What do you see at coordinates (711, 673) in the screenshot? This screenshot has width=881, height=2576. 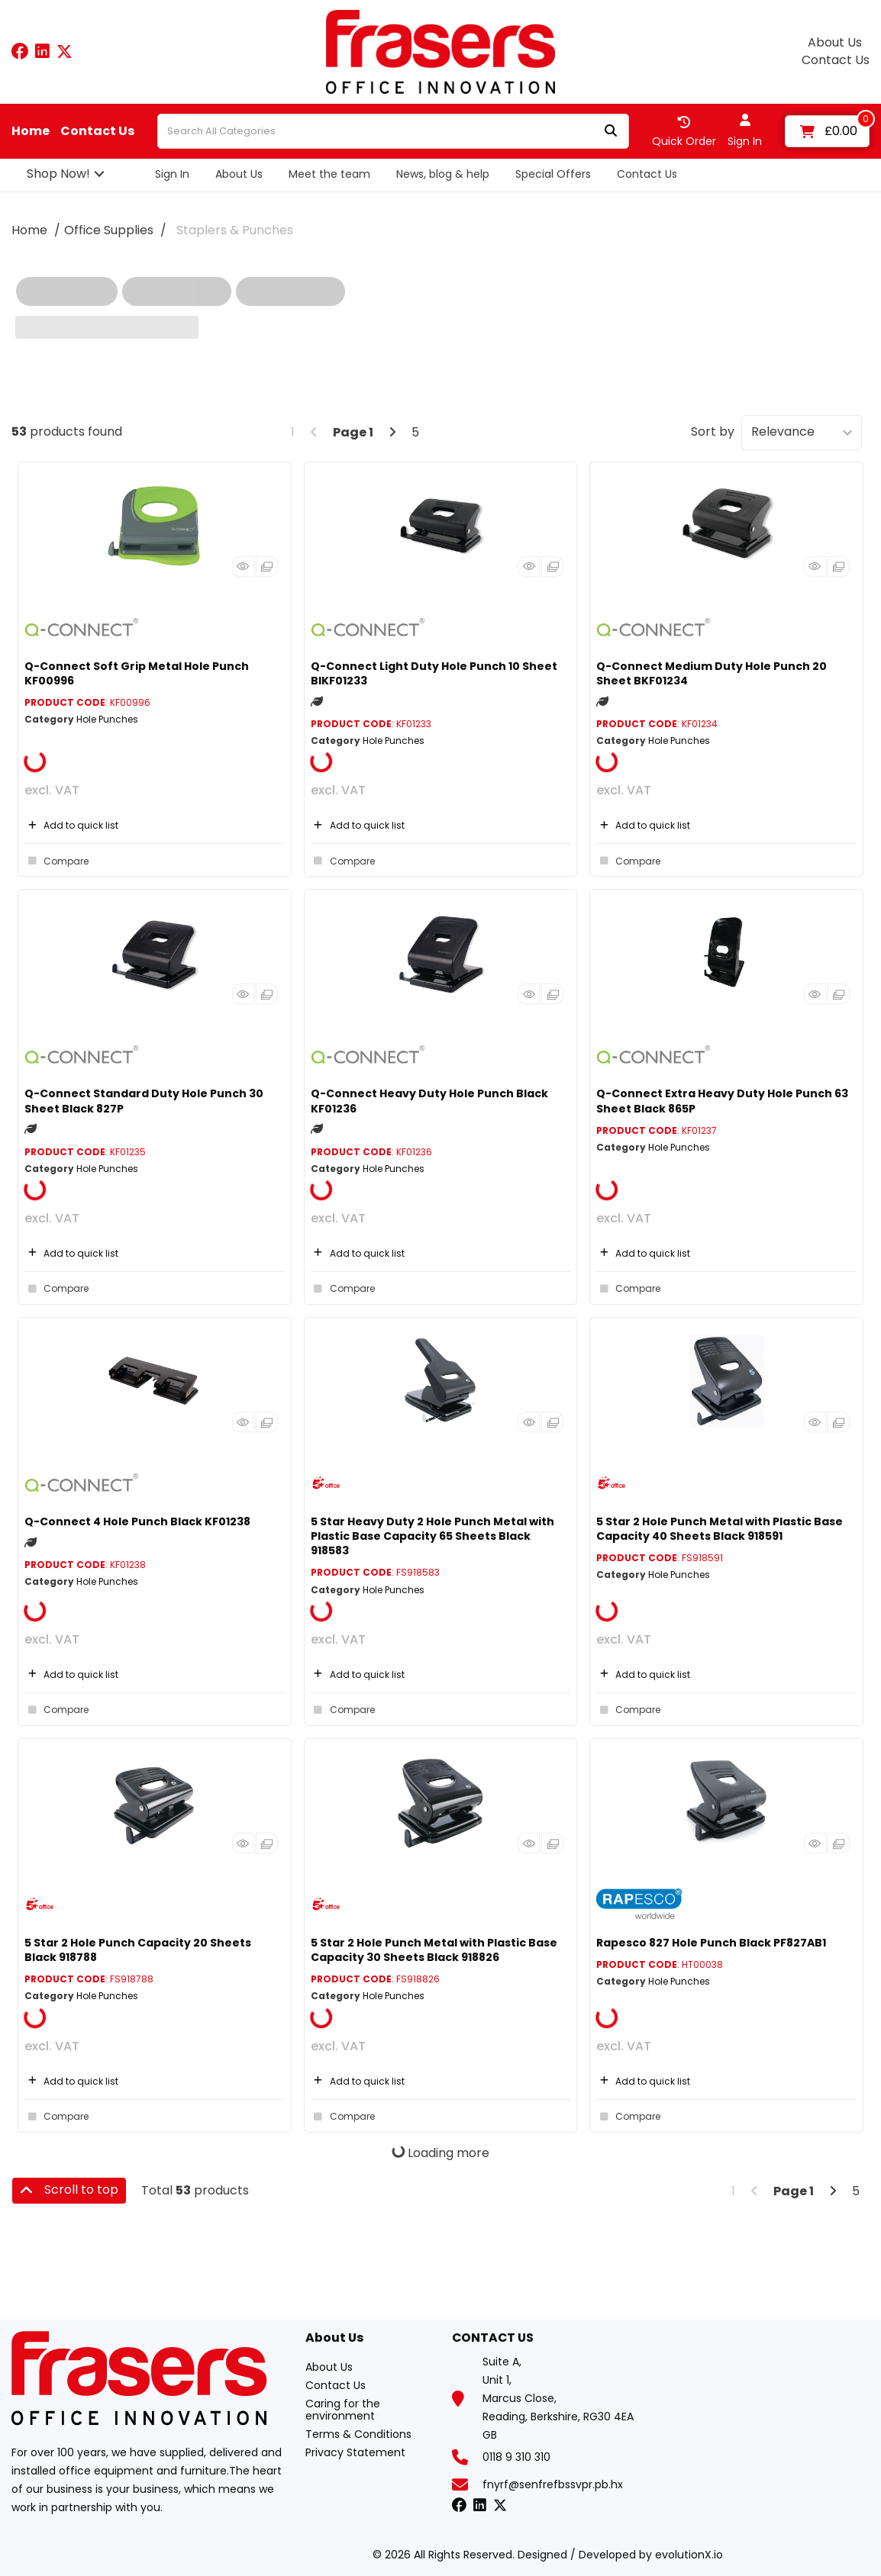 I see `Q-Connect Medium Duty Hole Punch 20 Sheet BKF01234` at bounding box center [711, 673].